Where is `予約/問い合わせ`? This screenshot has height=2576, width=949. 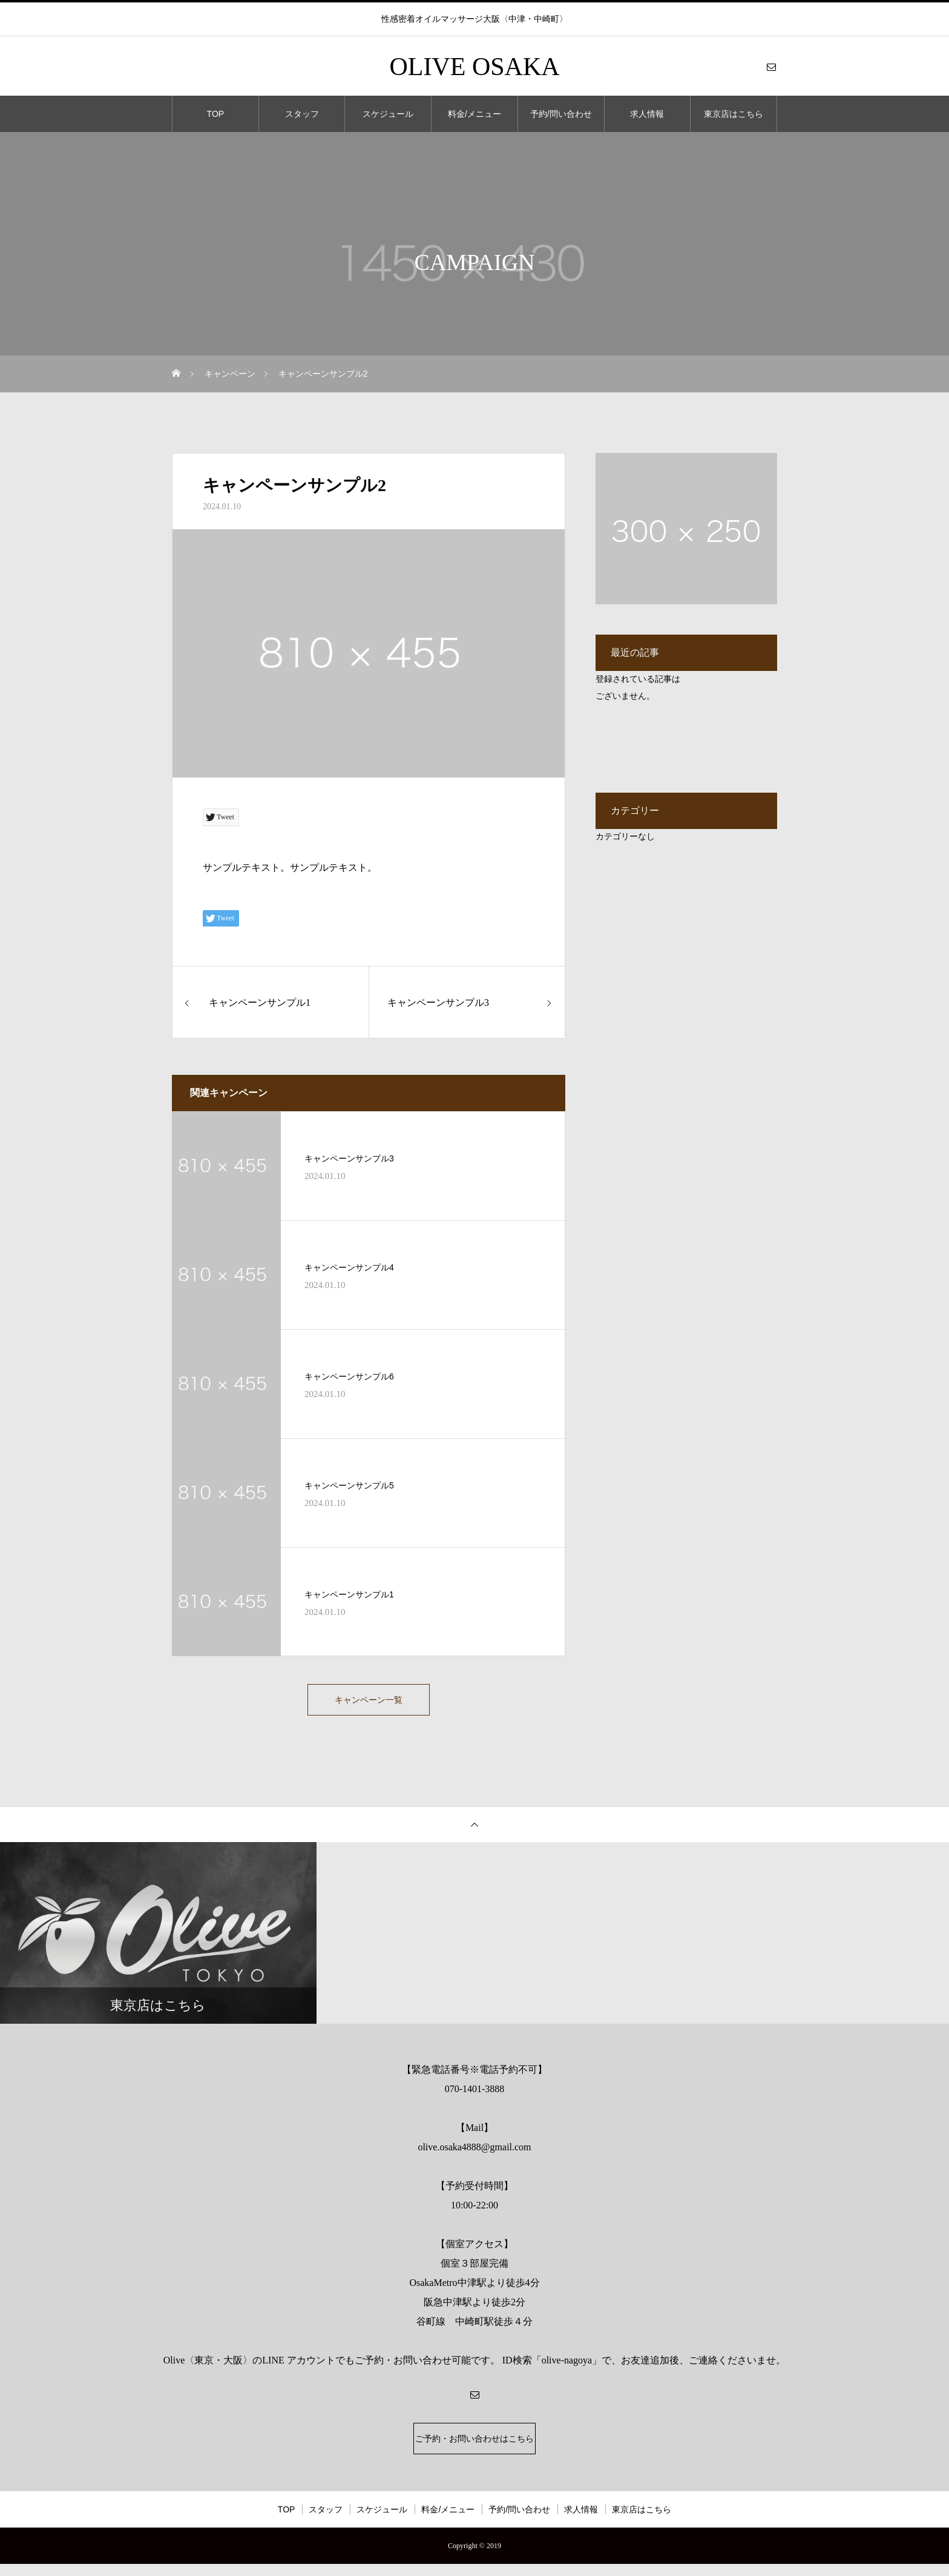 予約/問い合わせ is located at coordinates (561, 114).